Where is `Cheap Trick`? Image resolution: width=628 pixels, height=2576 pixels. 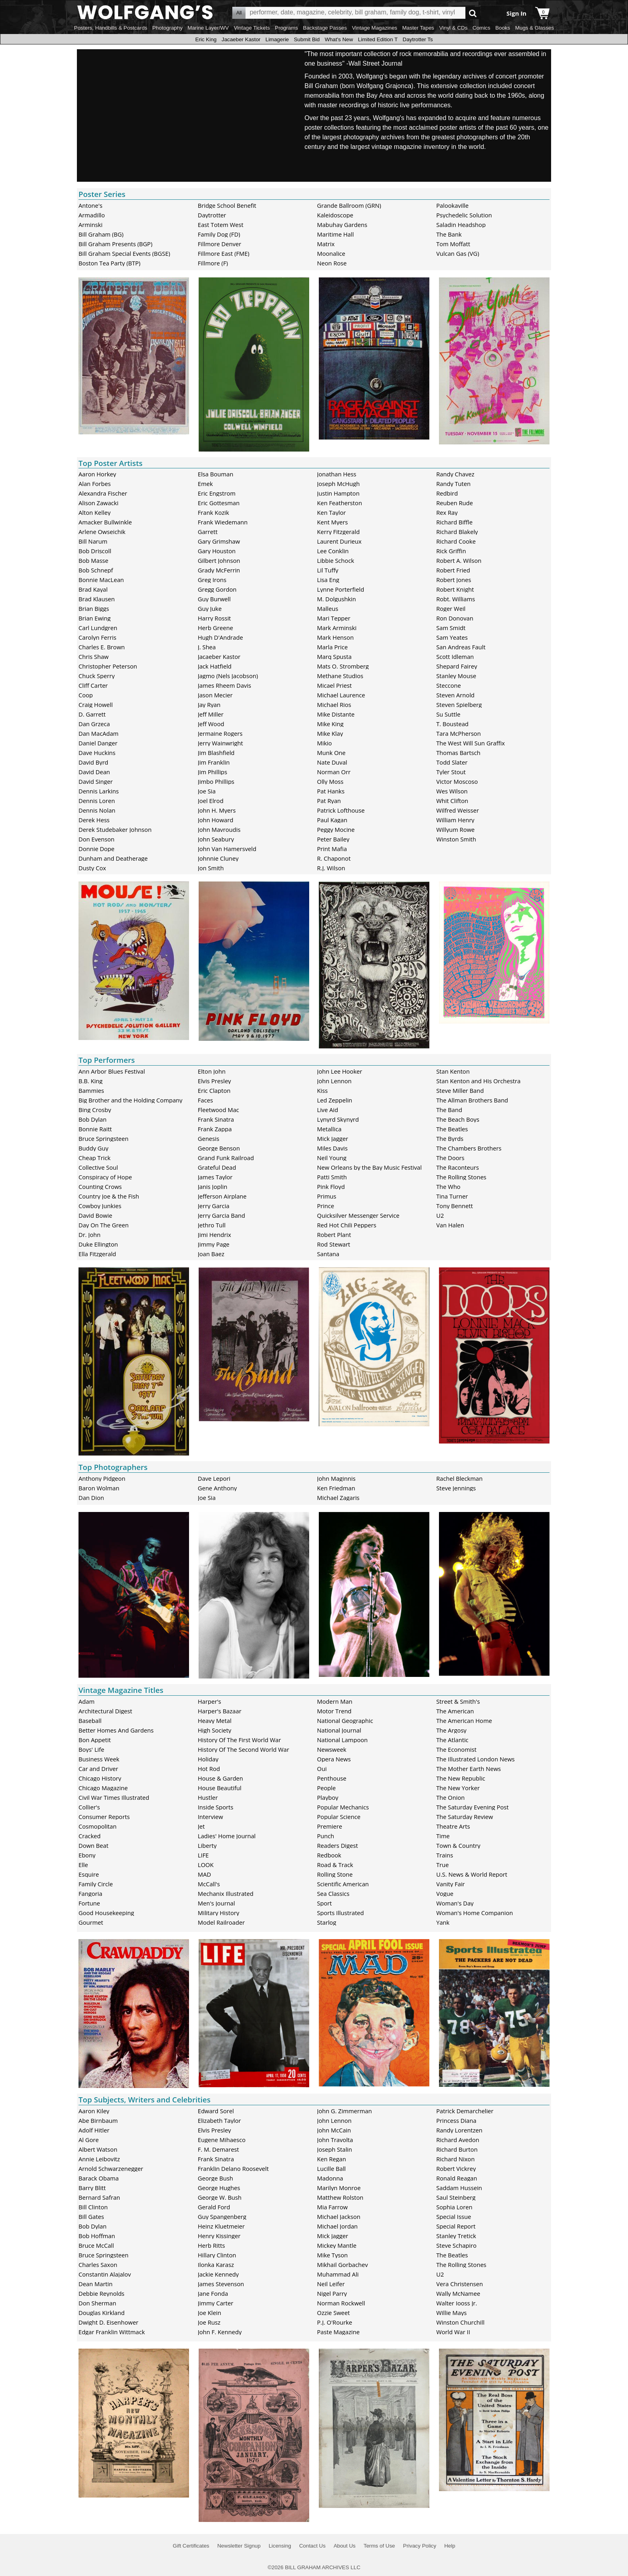 Cheap Trick is located at coordinates (94, 1158).